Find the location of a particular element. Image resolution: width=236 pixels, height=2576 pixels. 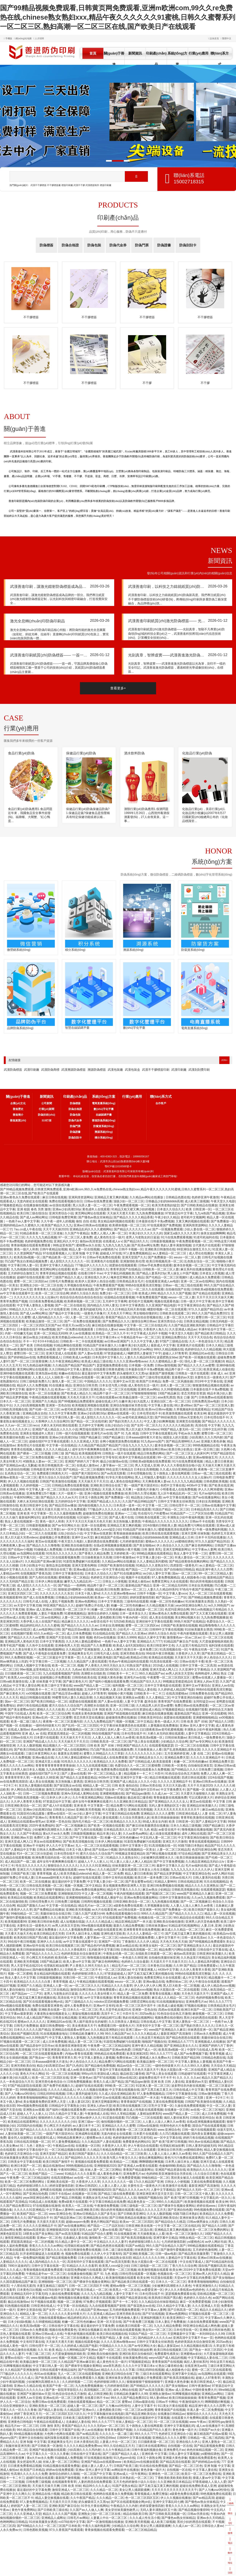

精品视频久久一区二区三区四区 is located at coordinates (64, 1745).